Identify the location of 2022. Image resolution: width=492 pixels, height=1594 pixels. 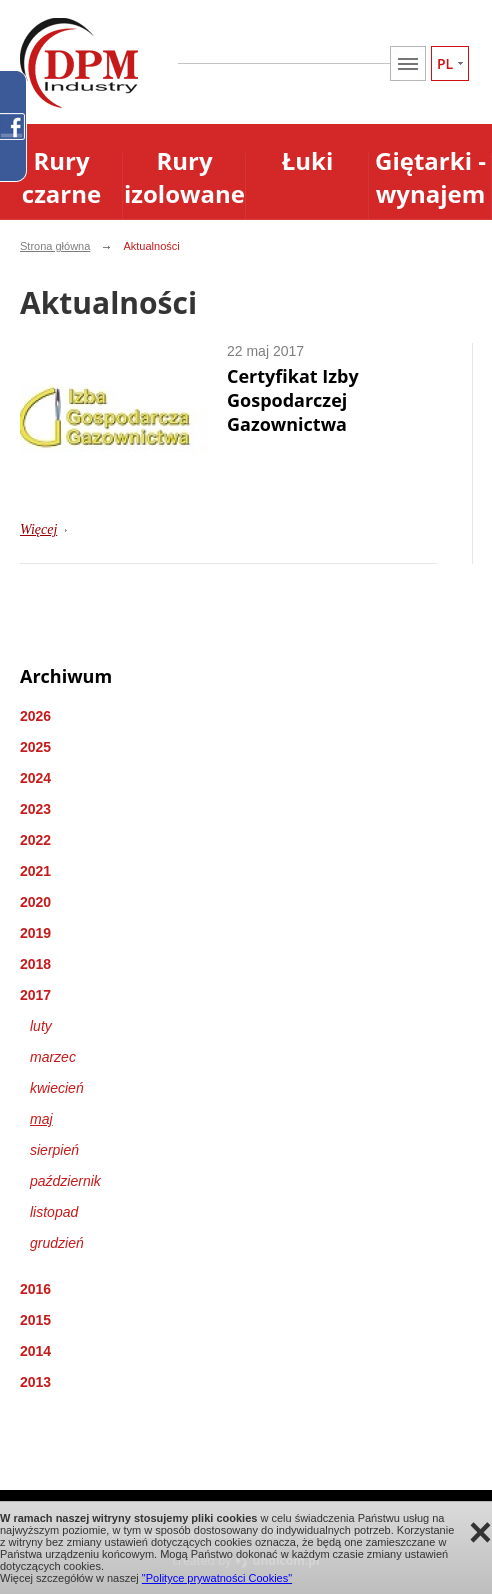
(35, 840).